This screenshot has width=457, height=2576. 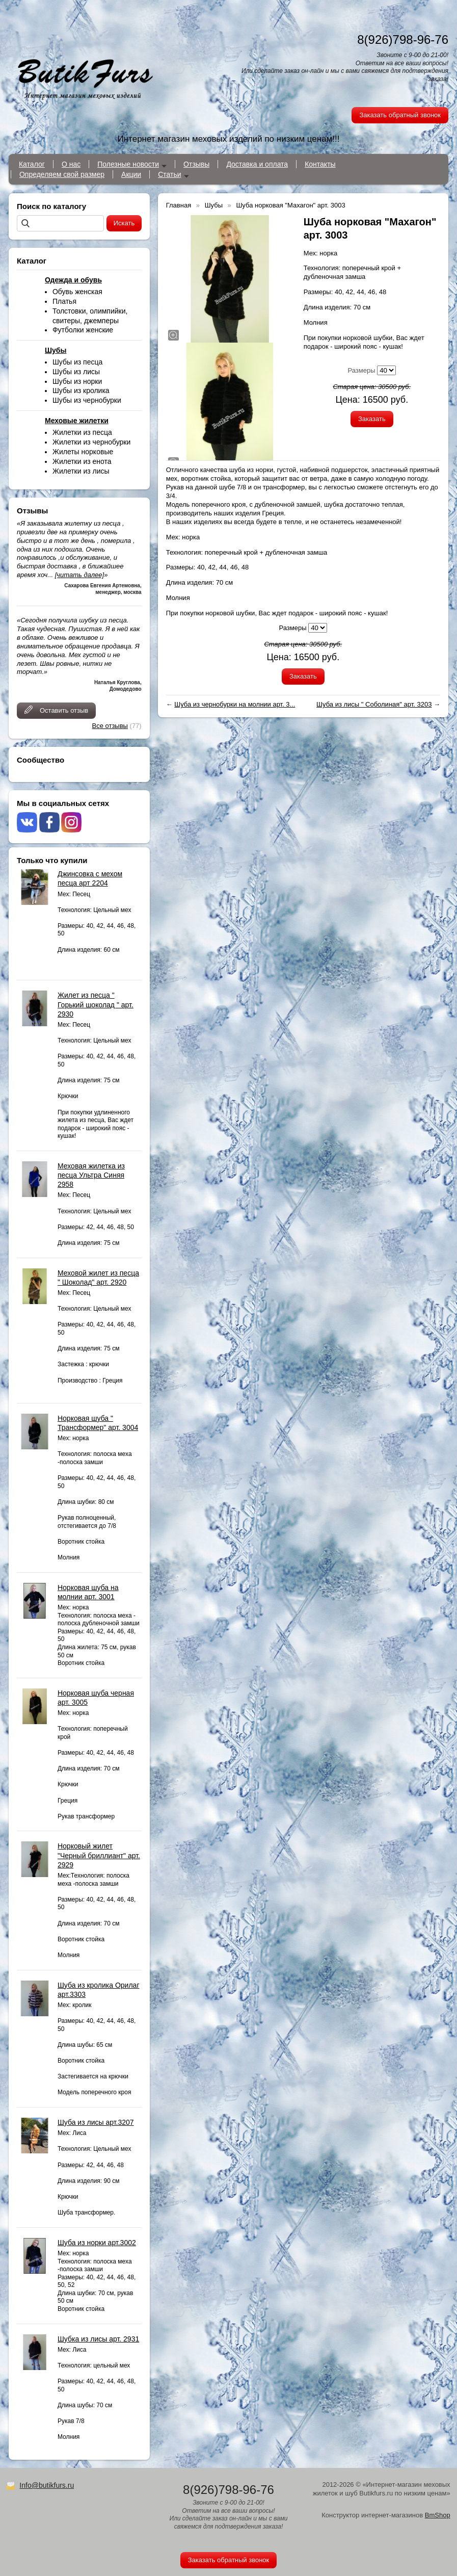 I want to click on 8(926)798-96-76, so click(x=402, y=39).